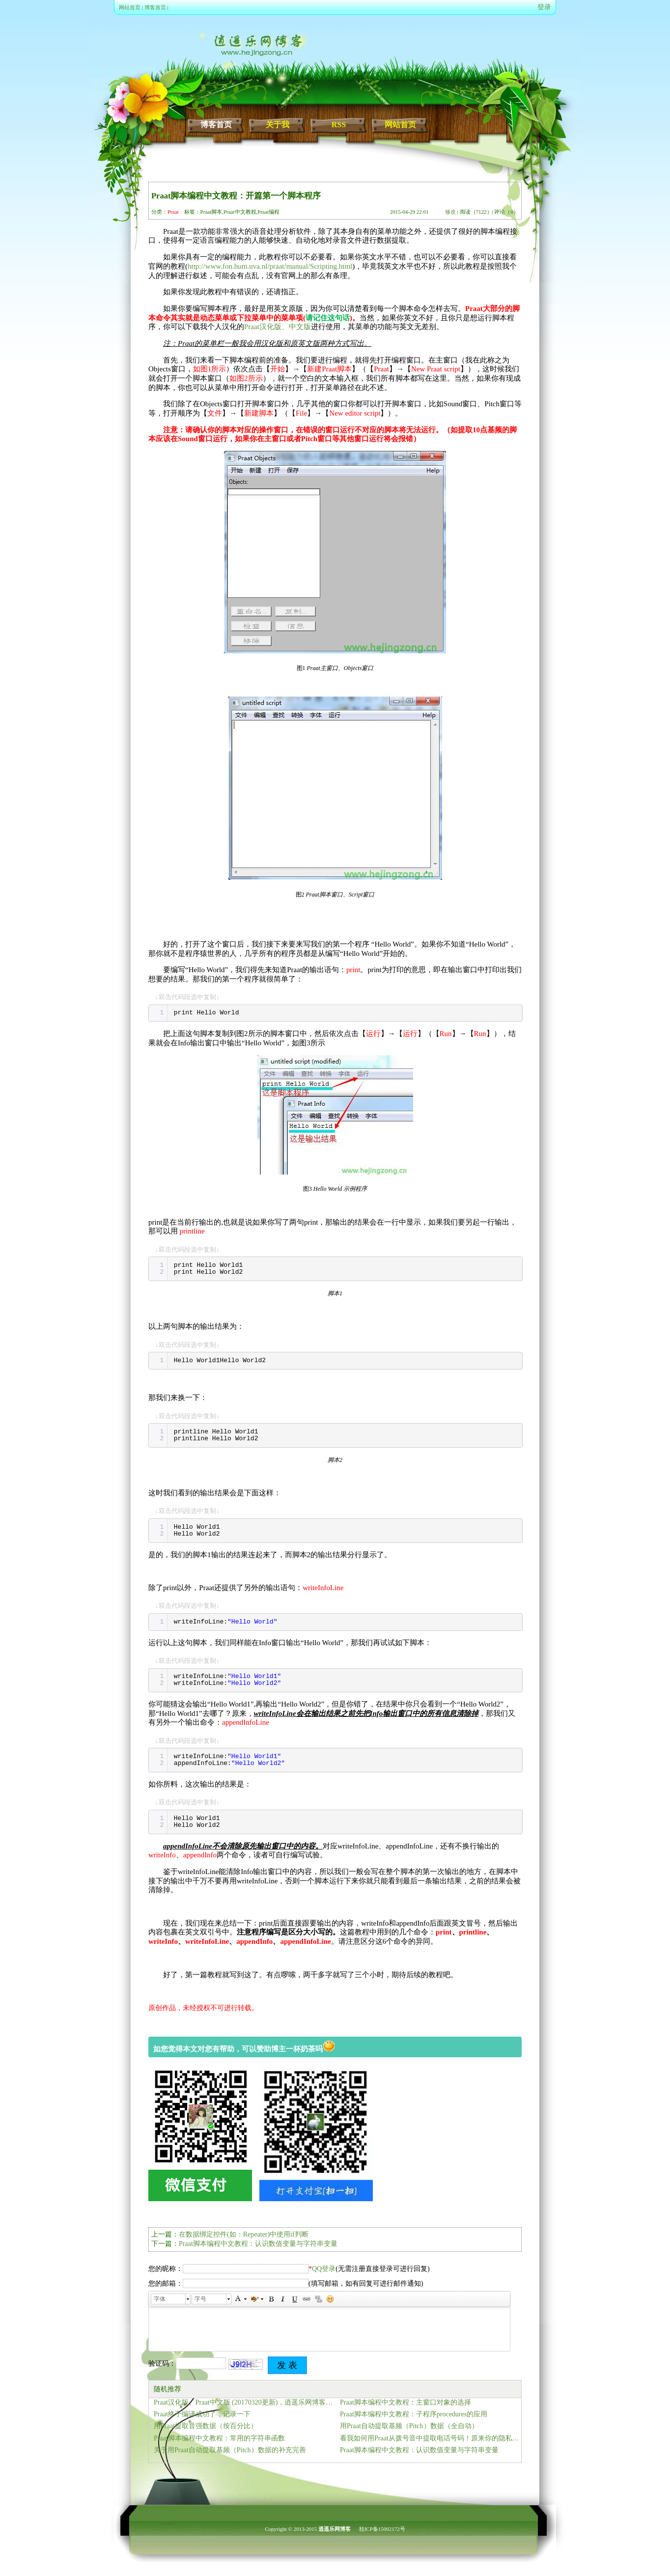 This screenshot has height=2576, width=670. Describe the element at coordinates (129, 7) in the screenshot. I see `网站首页` at that location.